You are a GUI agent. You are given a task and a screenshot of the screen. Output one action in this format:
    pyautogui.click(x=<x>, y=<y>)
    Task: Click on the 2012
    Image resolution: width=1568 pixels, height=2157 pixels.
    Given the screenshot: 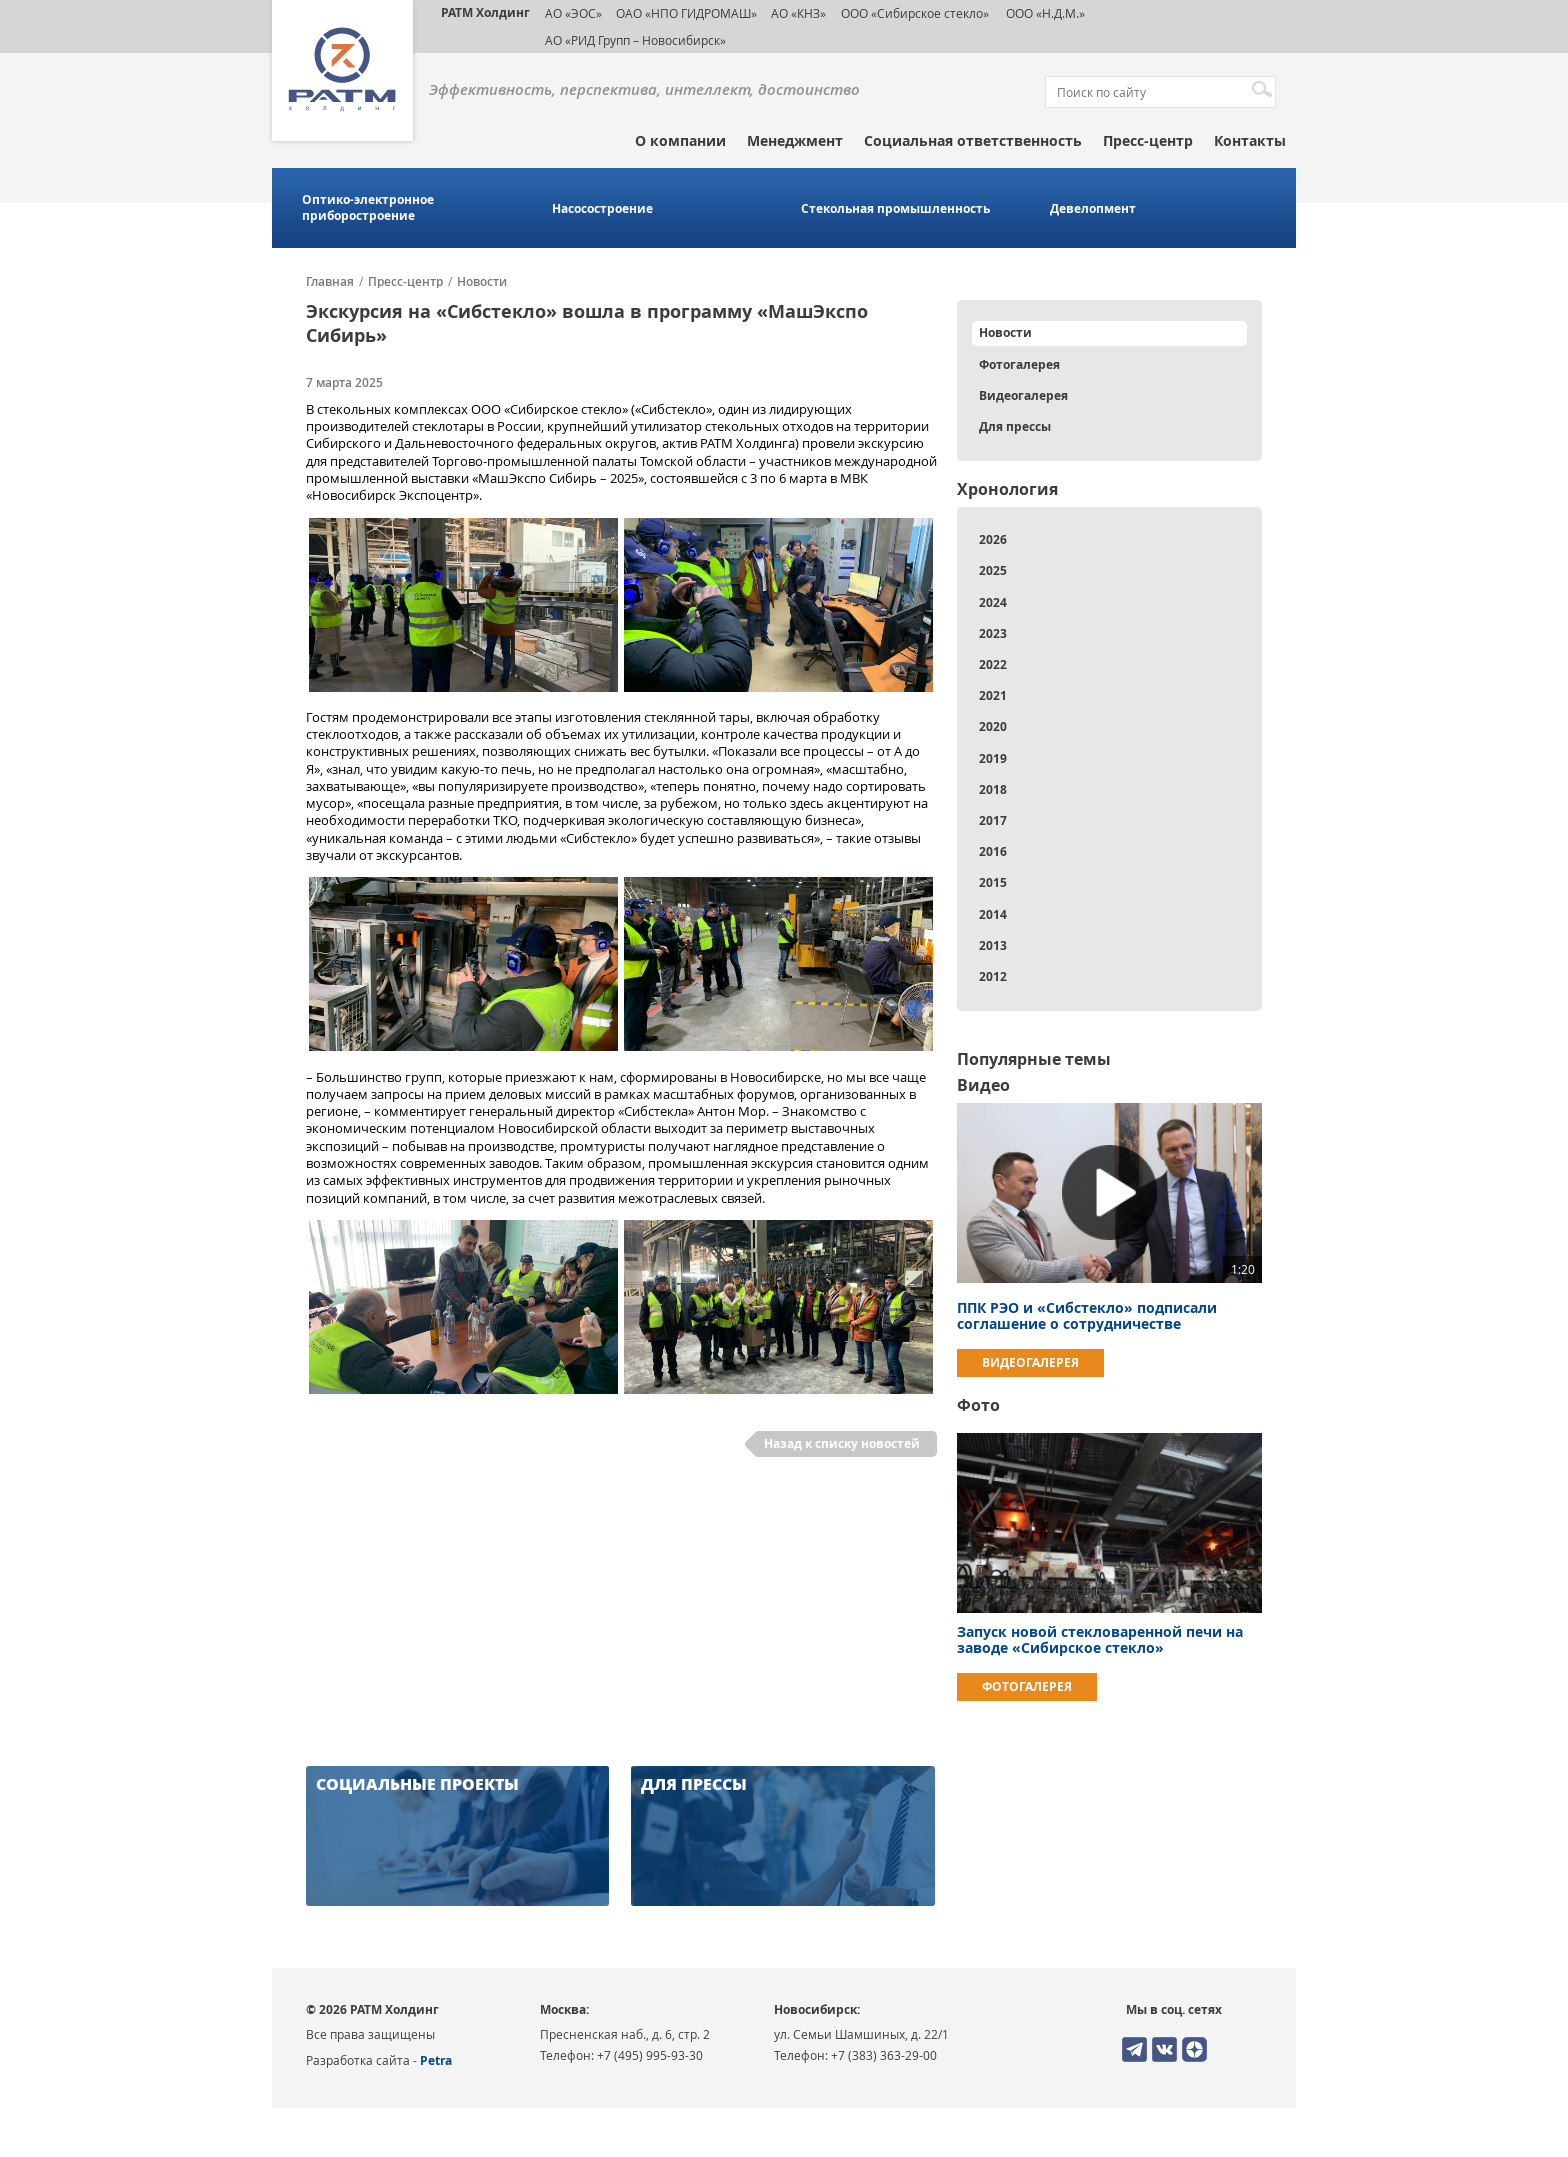 What is the action you would take?
    pyautogui.click(x=993, y=976)
    